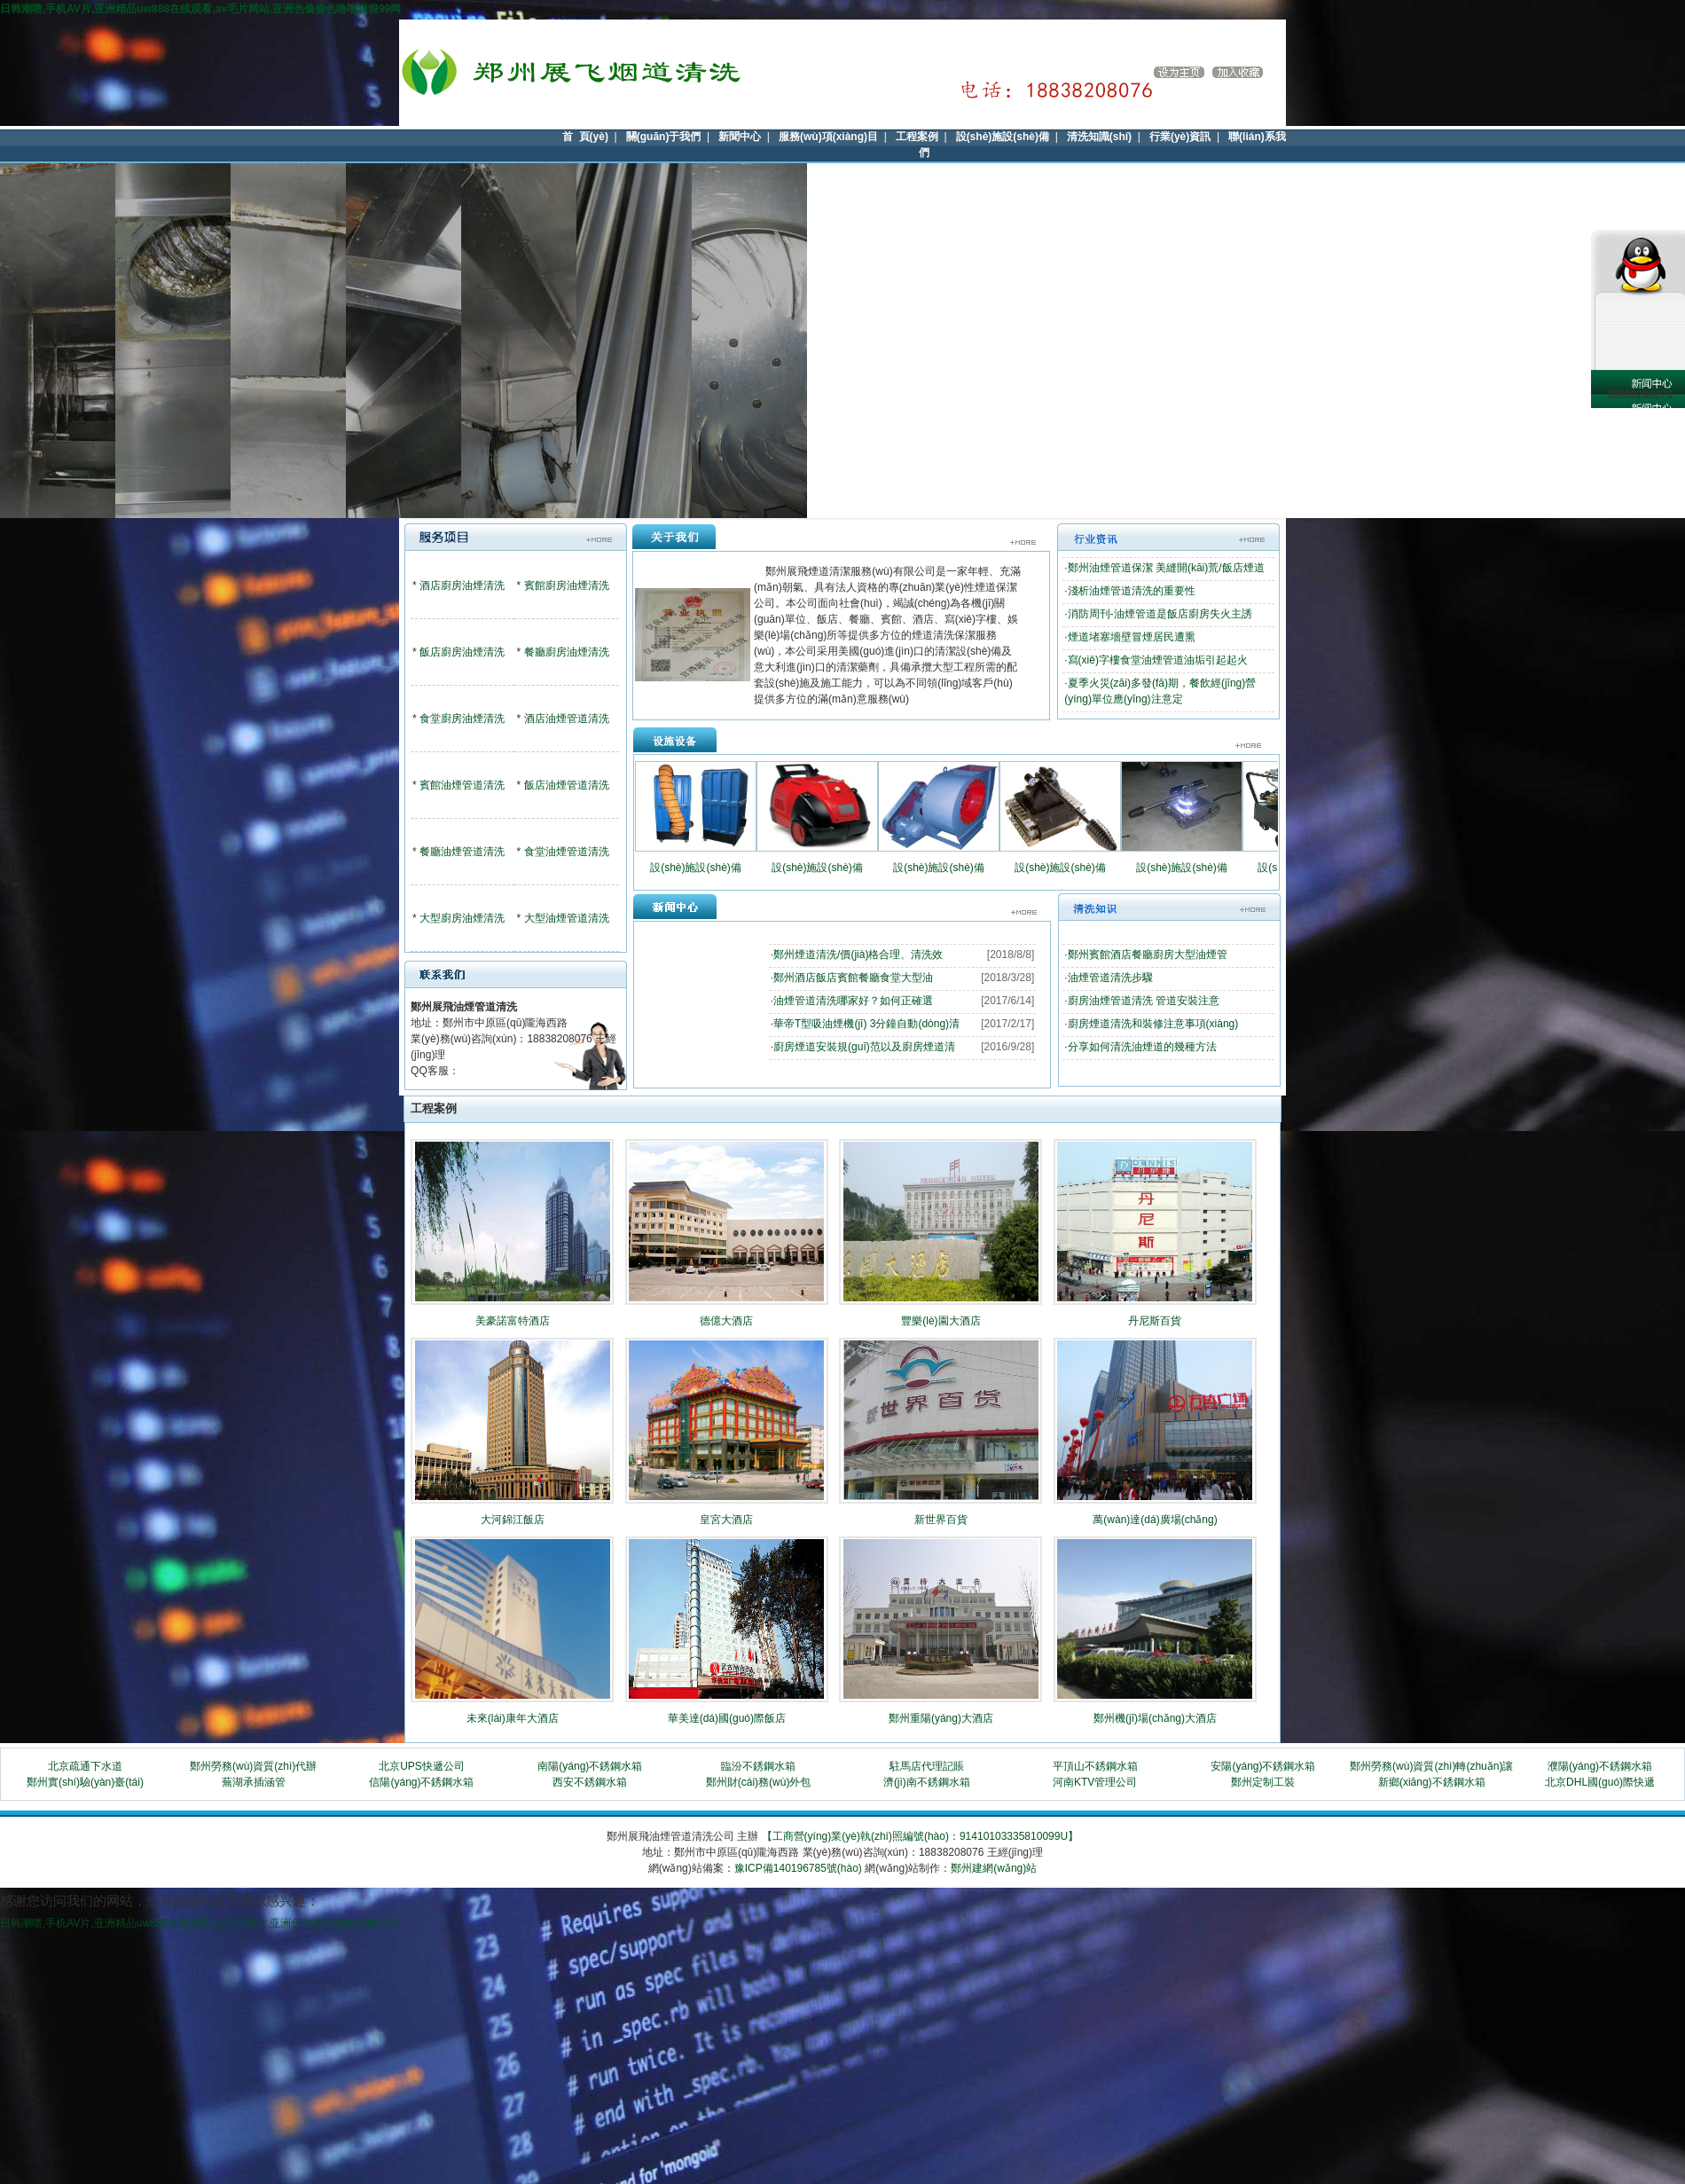  I want to click on 鄭州賓館酒店餐廳廚房大型油煙管, so click(1147, 954).